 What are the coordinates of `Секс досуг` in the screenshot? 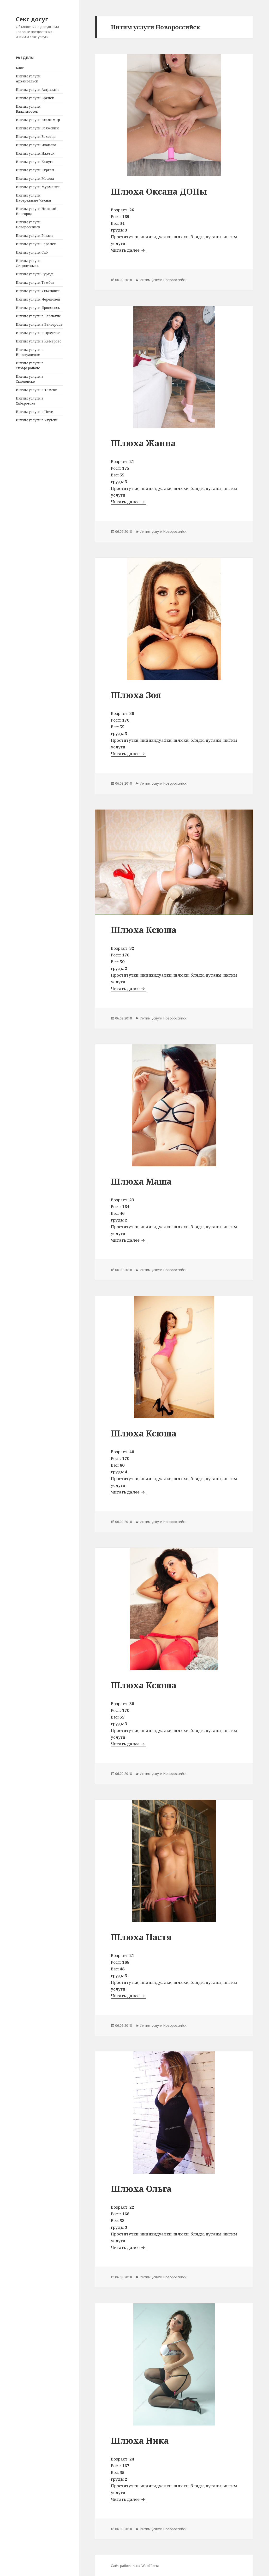 It's located at (32, 19).